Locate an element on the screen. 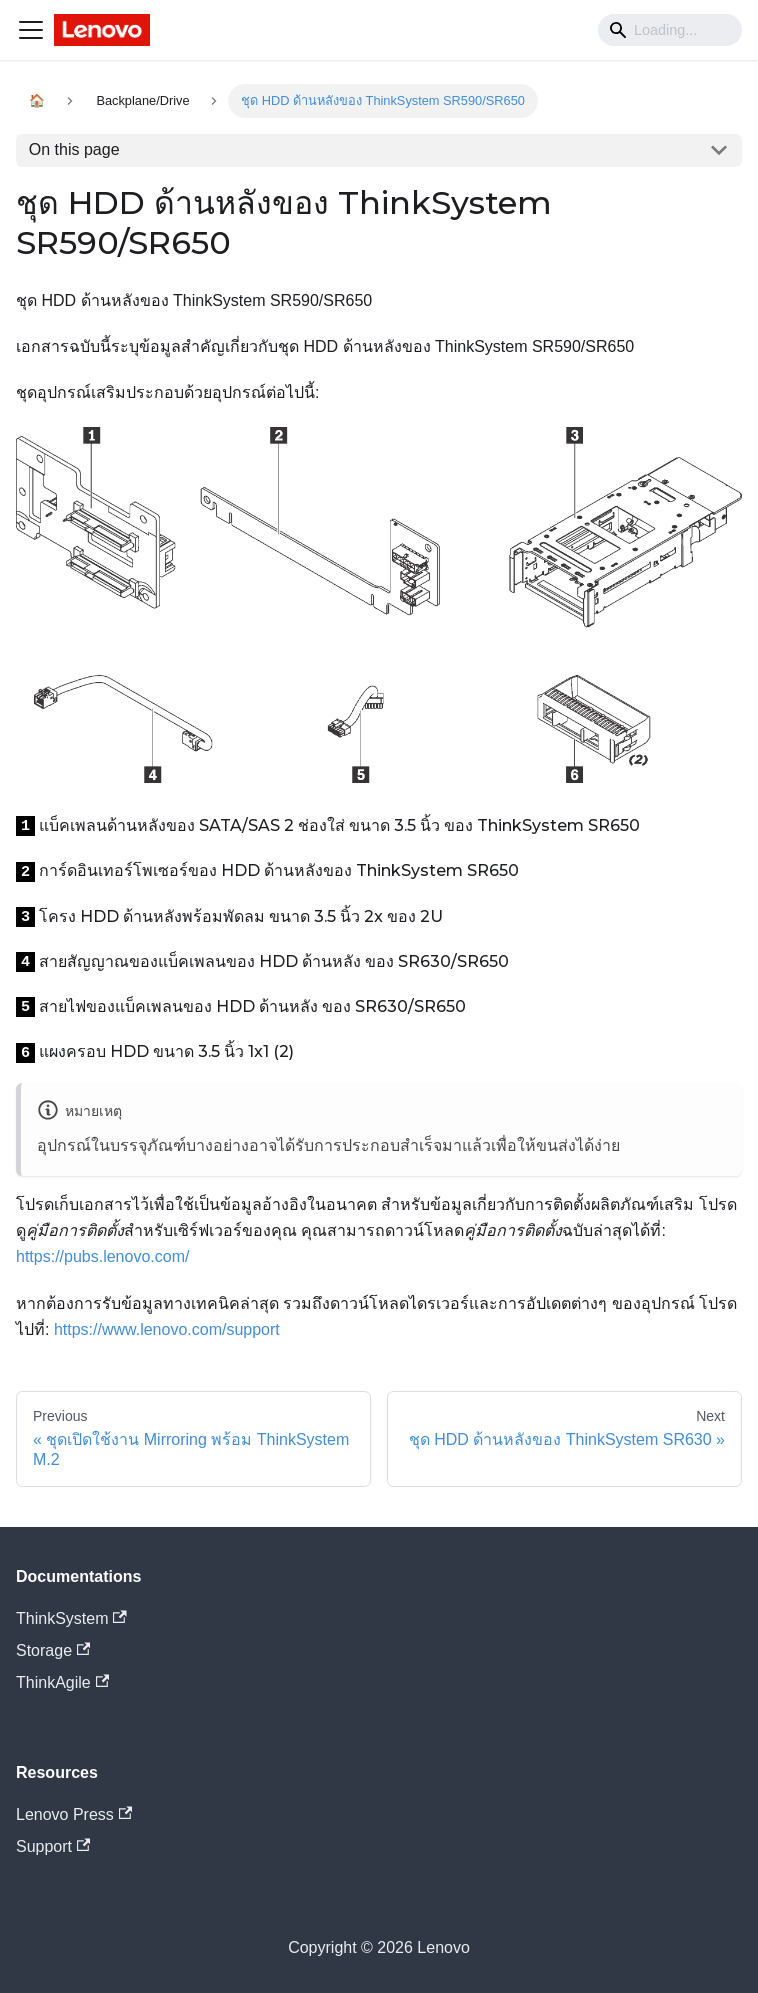 The width and height of the screenshot is (758, 1993). Storage is located at coordinates (53, 1650).